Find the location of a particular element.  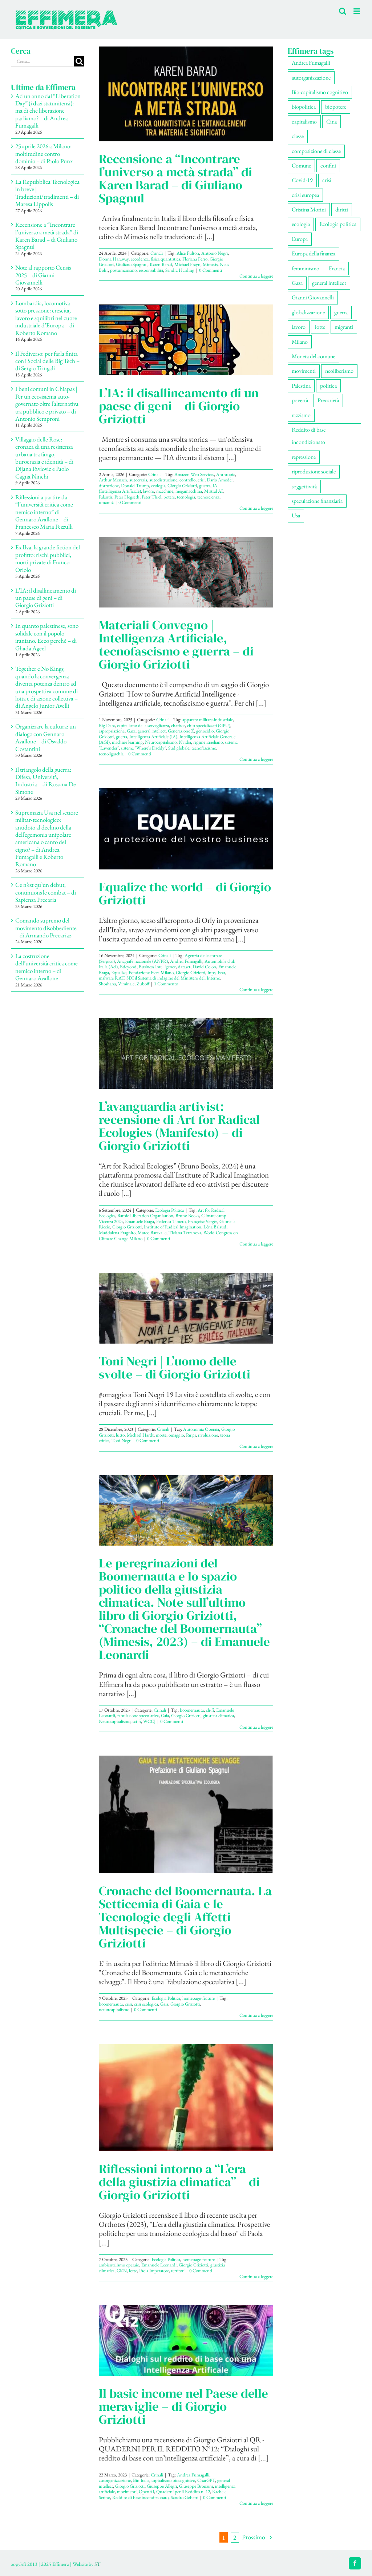

Continua a leggere [More on Riflessioni intorno a “L’era della giustizia climatica” – di Giorgio Griziotti] is located at coordinates (256, 2276).